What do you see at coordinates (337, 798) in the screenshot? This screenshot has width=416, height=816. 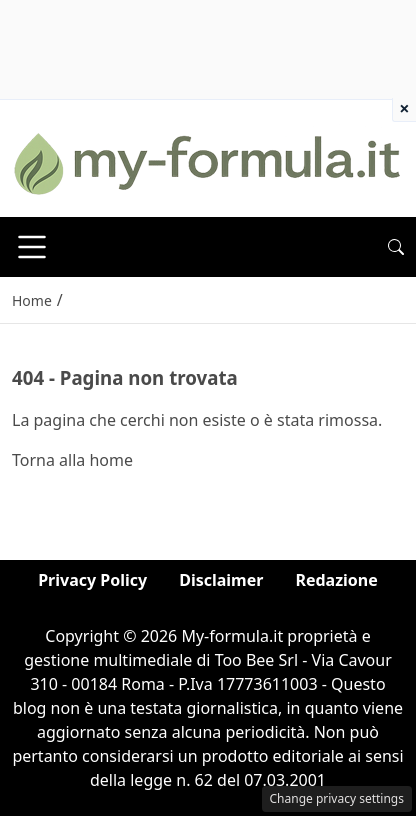 I see `Change privacy settings` at bounding box center [337, 798].